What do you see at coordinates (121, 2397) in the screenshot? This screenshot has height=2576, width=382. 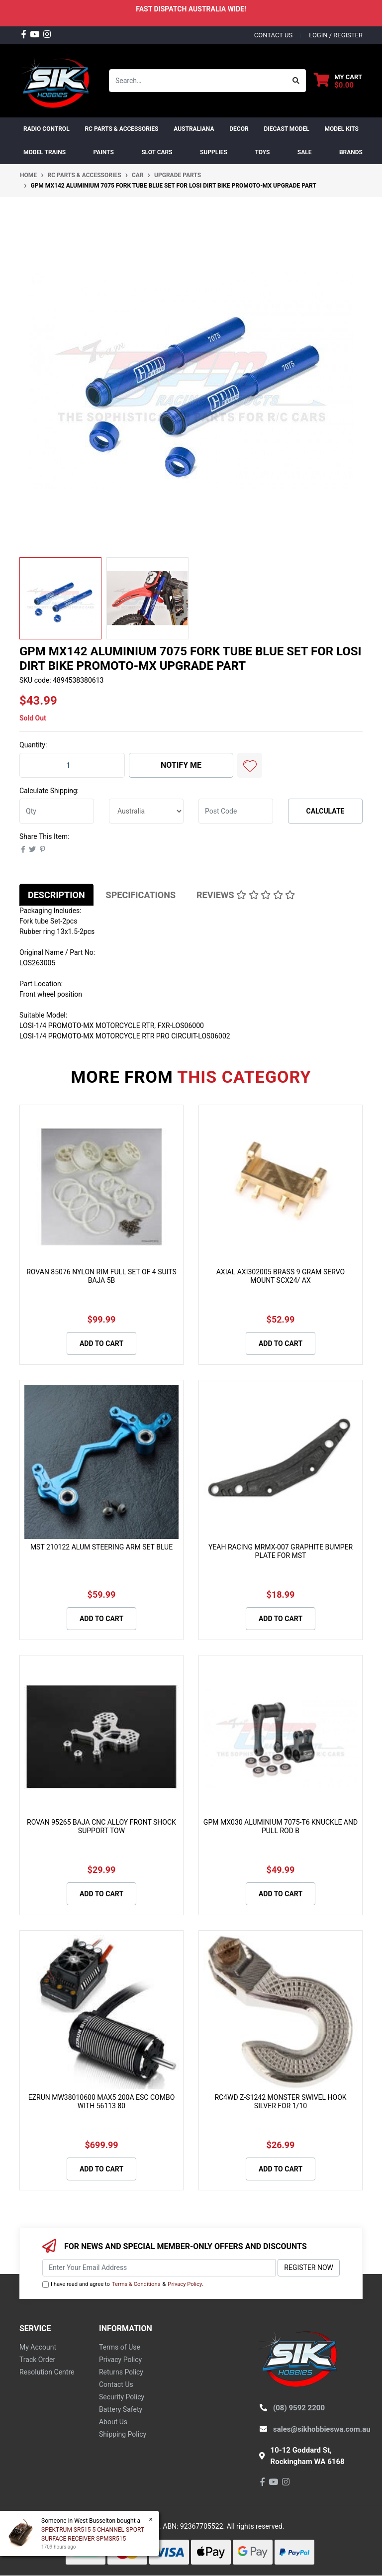 I see `Security Policy` at bounding box center [121, 2397].